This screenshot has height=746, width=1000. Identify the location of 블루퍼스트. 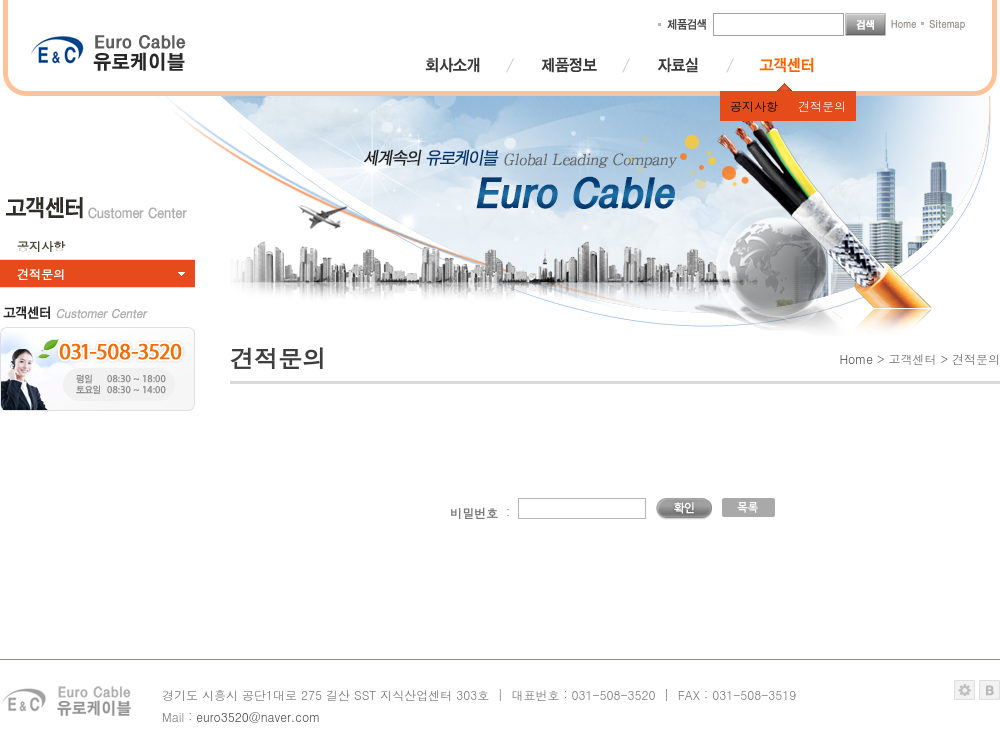
(989, 690).